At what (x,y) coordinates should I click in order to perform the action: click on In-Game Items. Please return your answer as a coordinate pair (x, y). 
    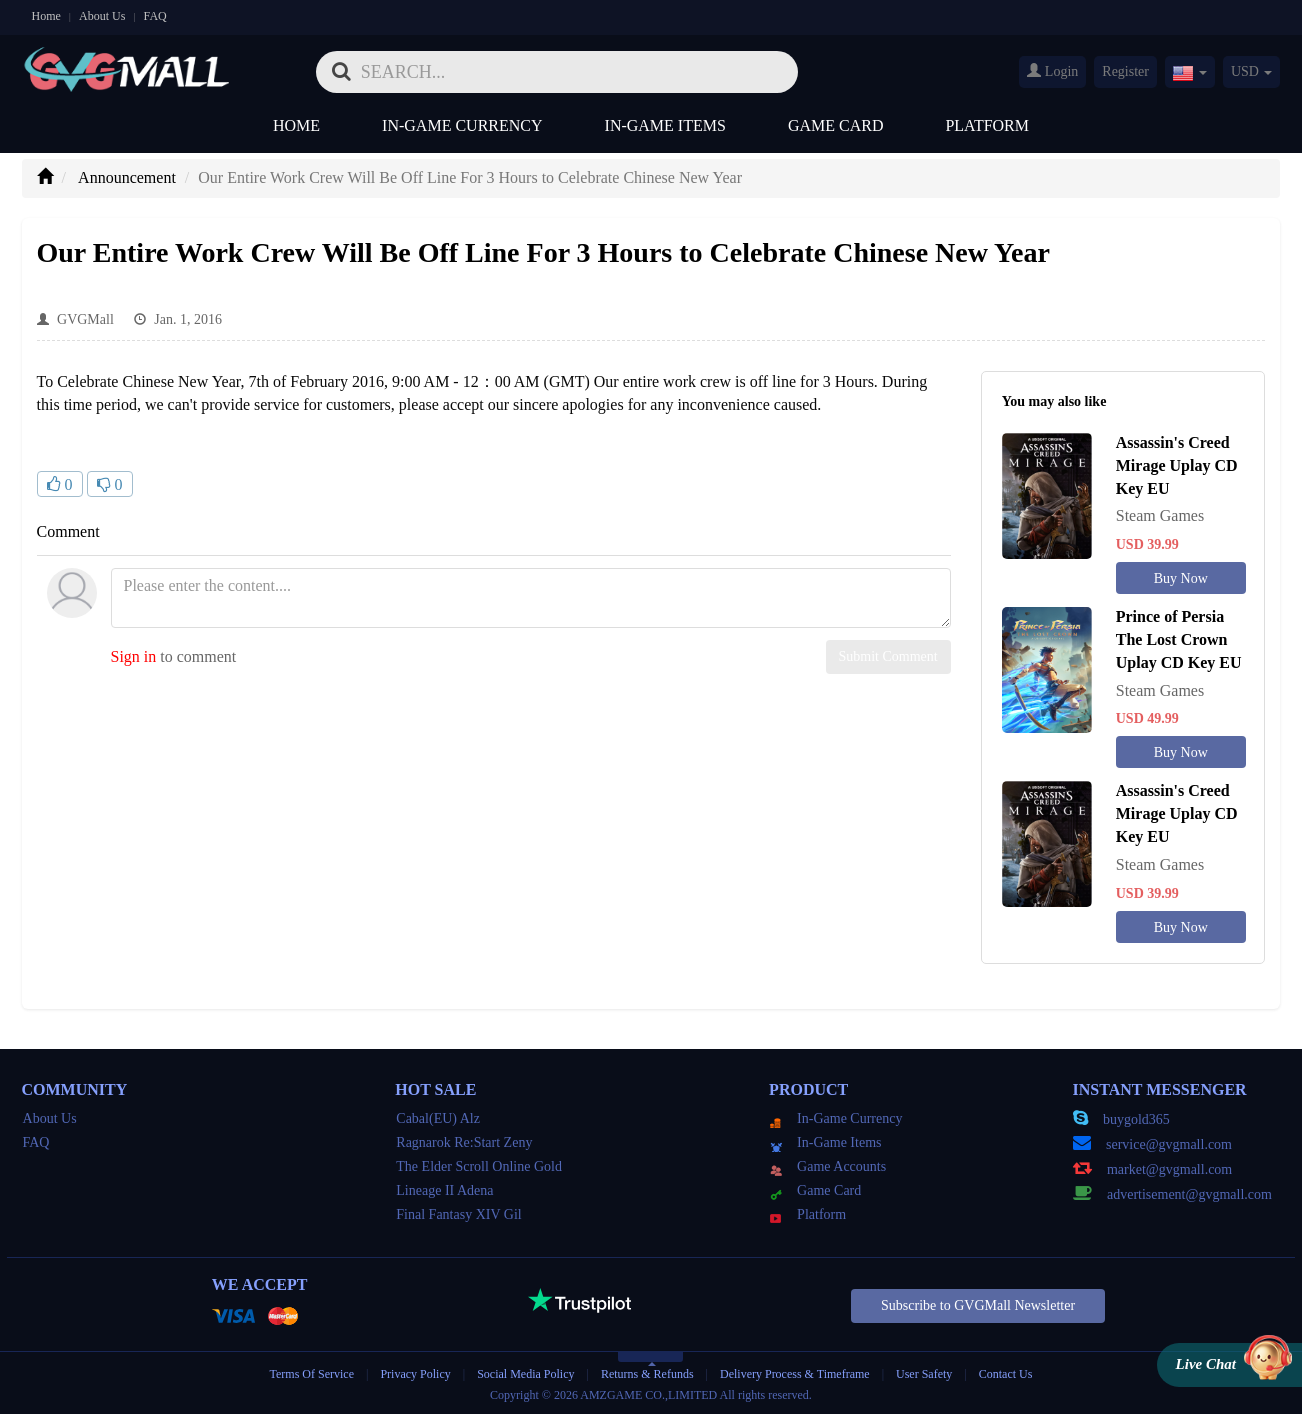
    Looking at the image, I should click on (665, 125).